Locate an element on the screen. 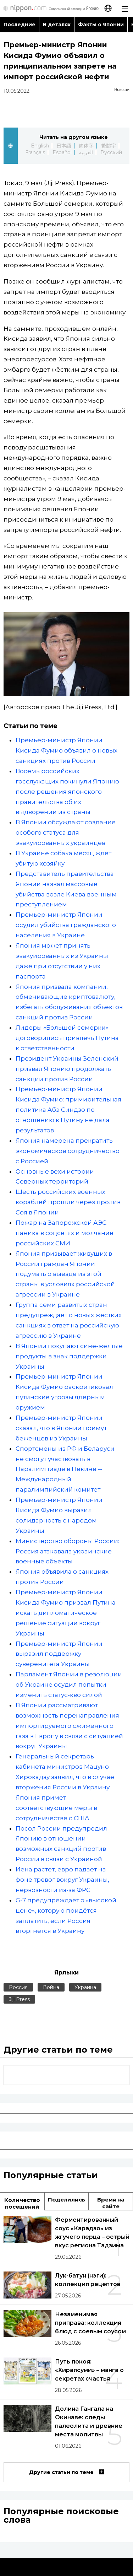 This screenshot has width=133, height=2576. В Японии обсуждают создание особого статуса для эвакуированных украинцев is located at coordinates (66, 832).